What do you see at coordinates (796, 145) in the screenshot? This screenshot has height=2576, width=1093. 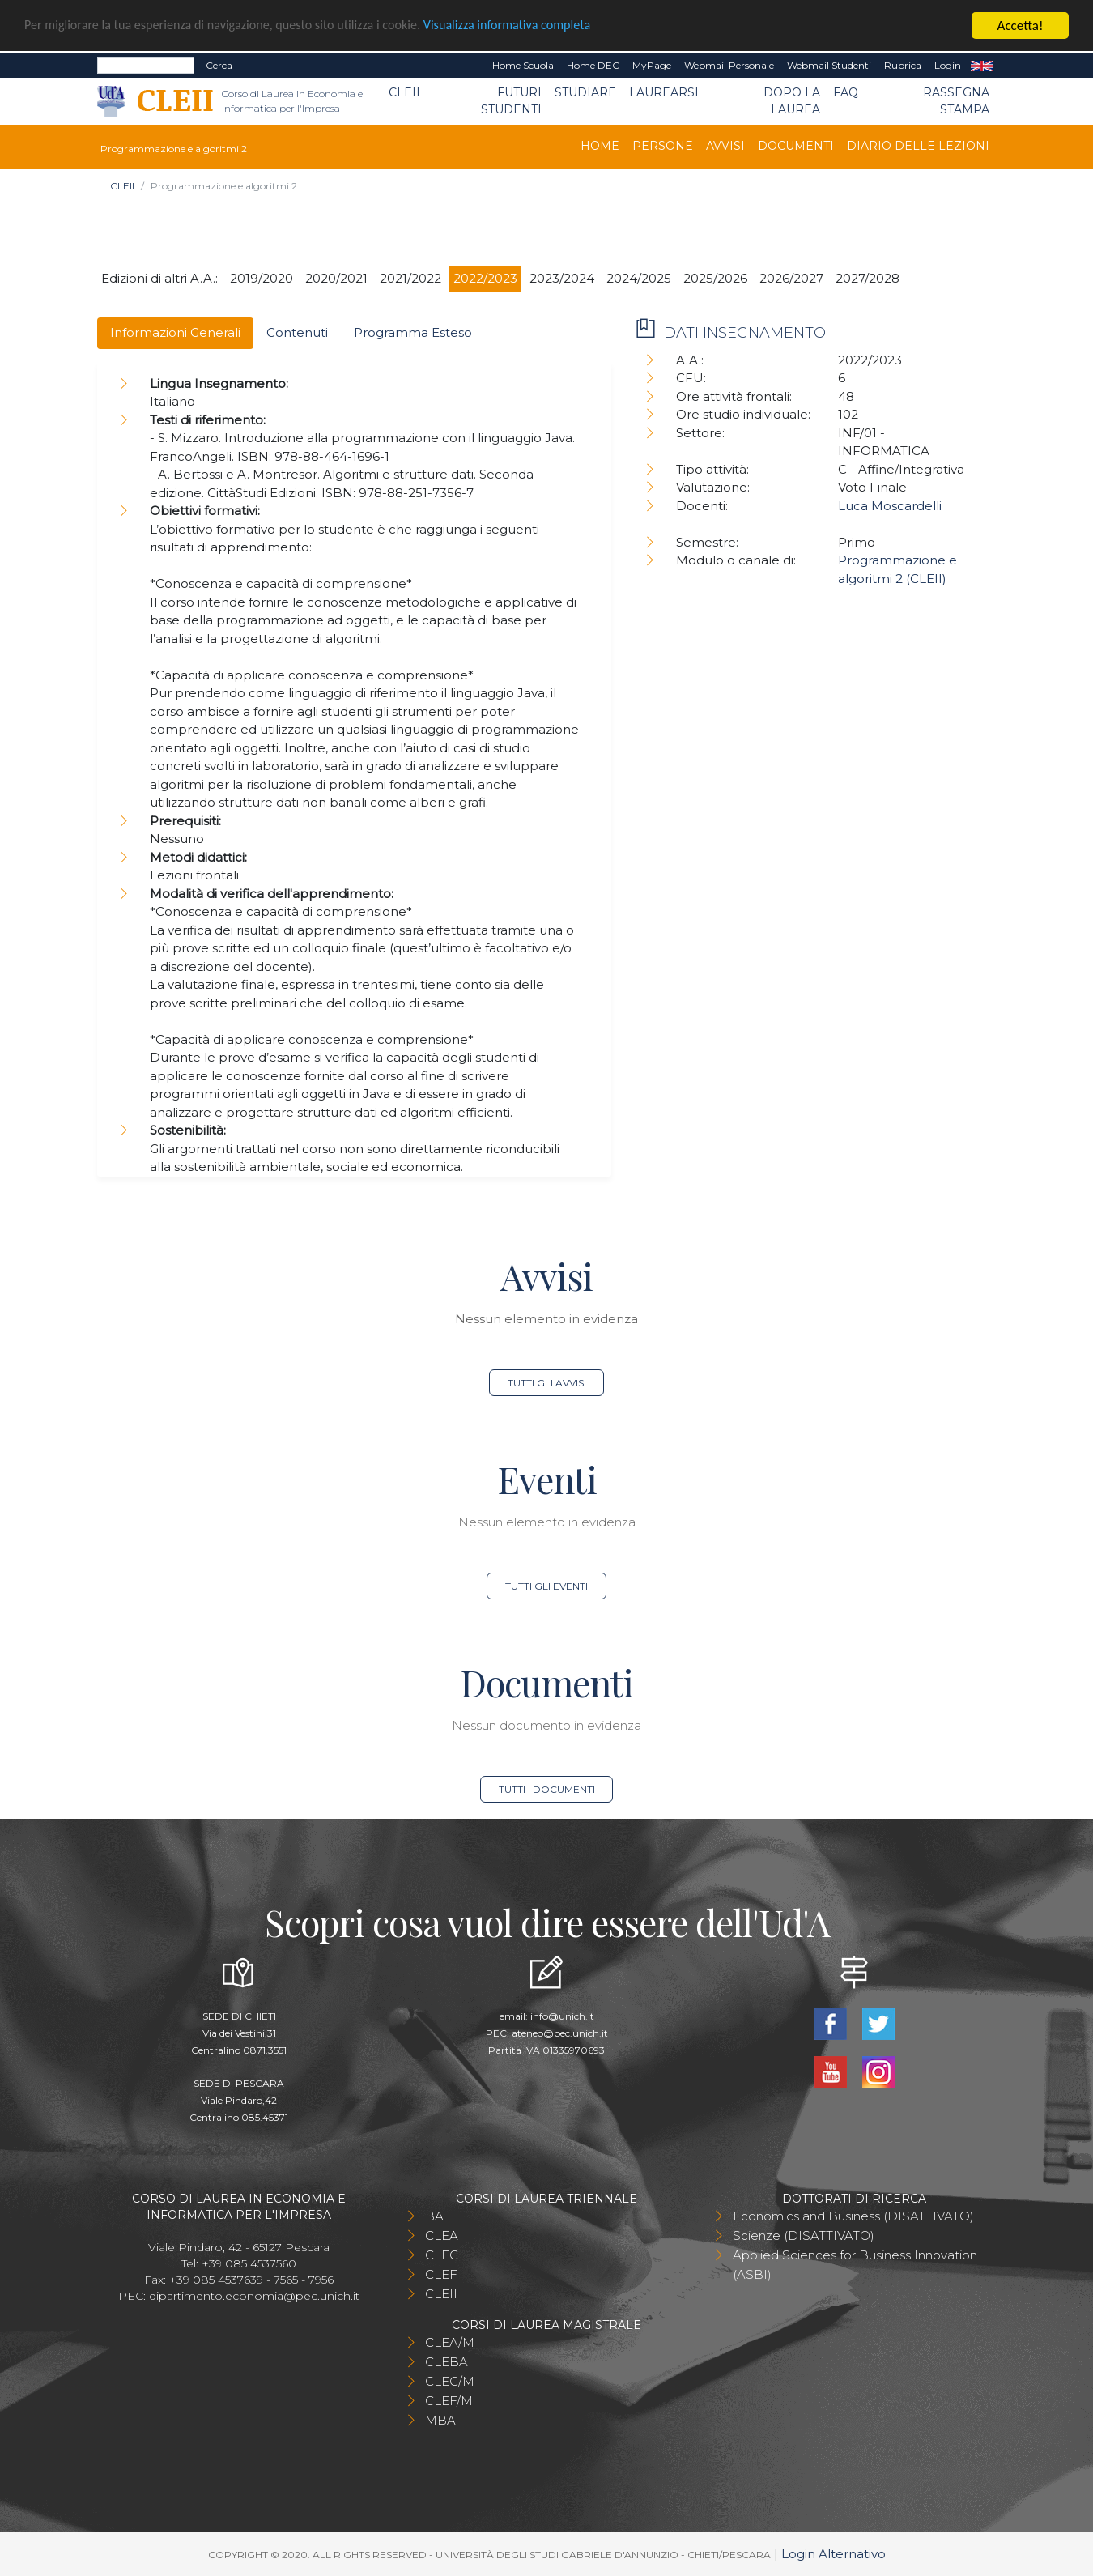 I see `Documenti` at bounding box center [796, 145].